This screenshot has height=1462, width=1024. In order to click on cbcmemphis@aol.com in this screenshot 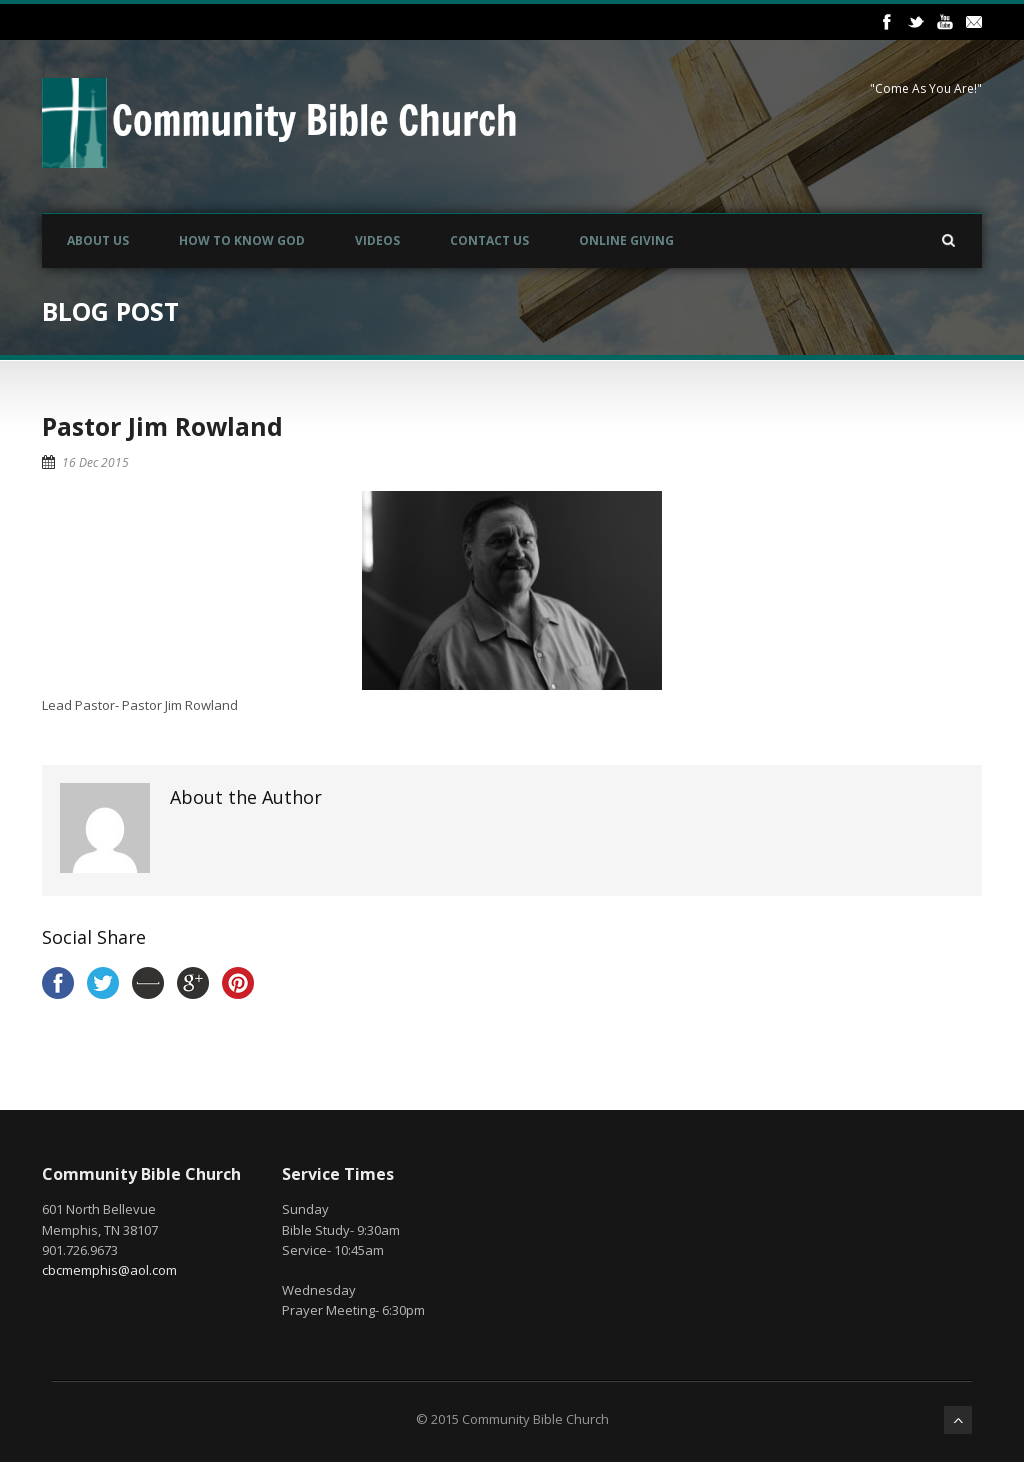, I will do `click(109, 1270)`.